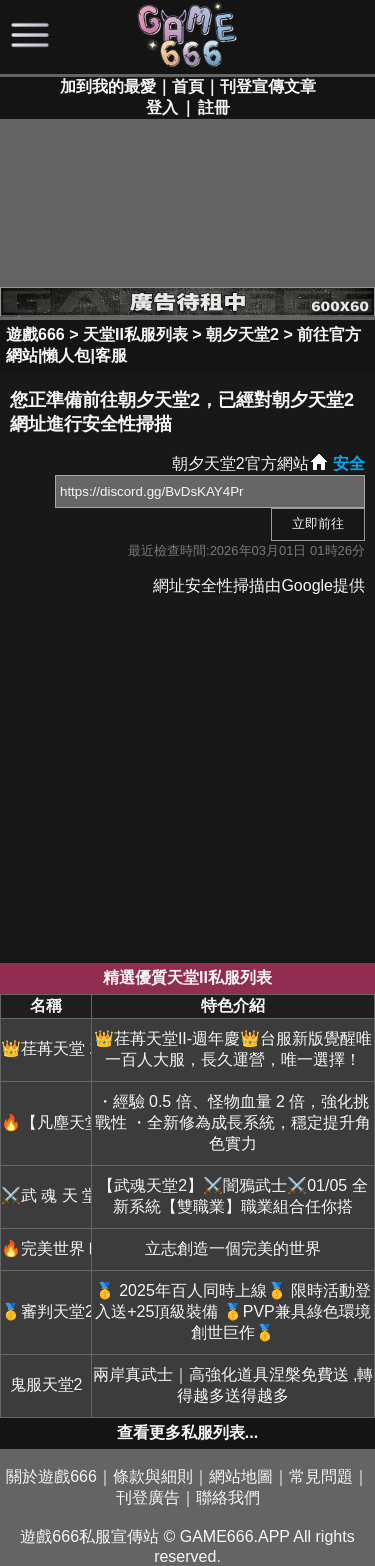  I want to click on 鬼服天堂2, so click(46, 1384).